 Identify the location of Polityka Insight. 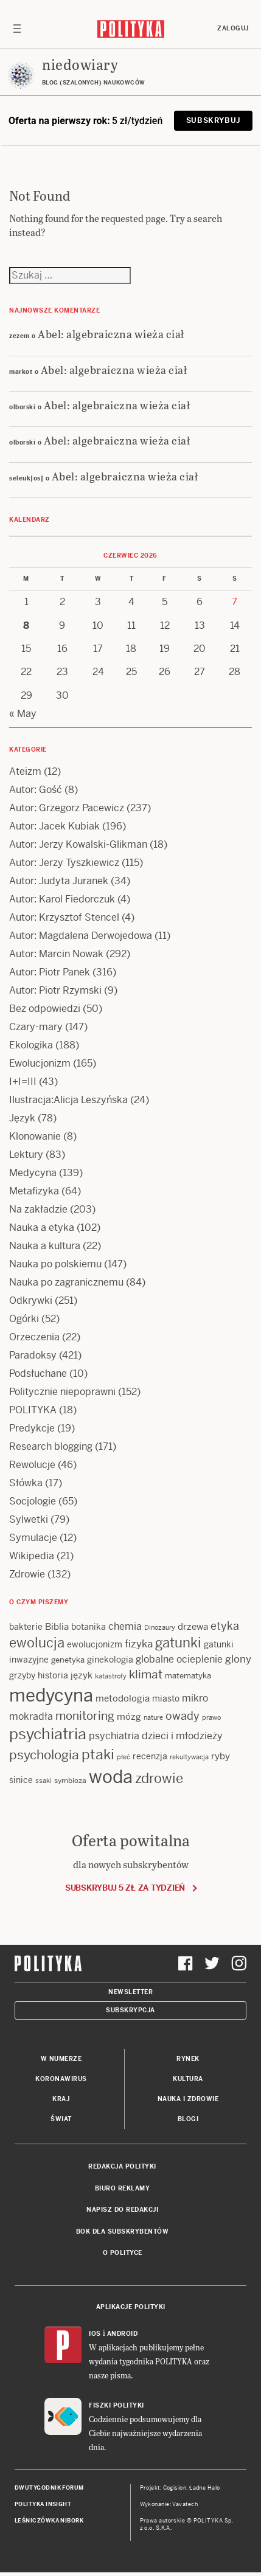
(43, 2504).